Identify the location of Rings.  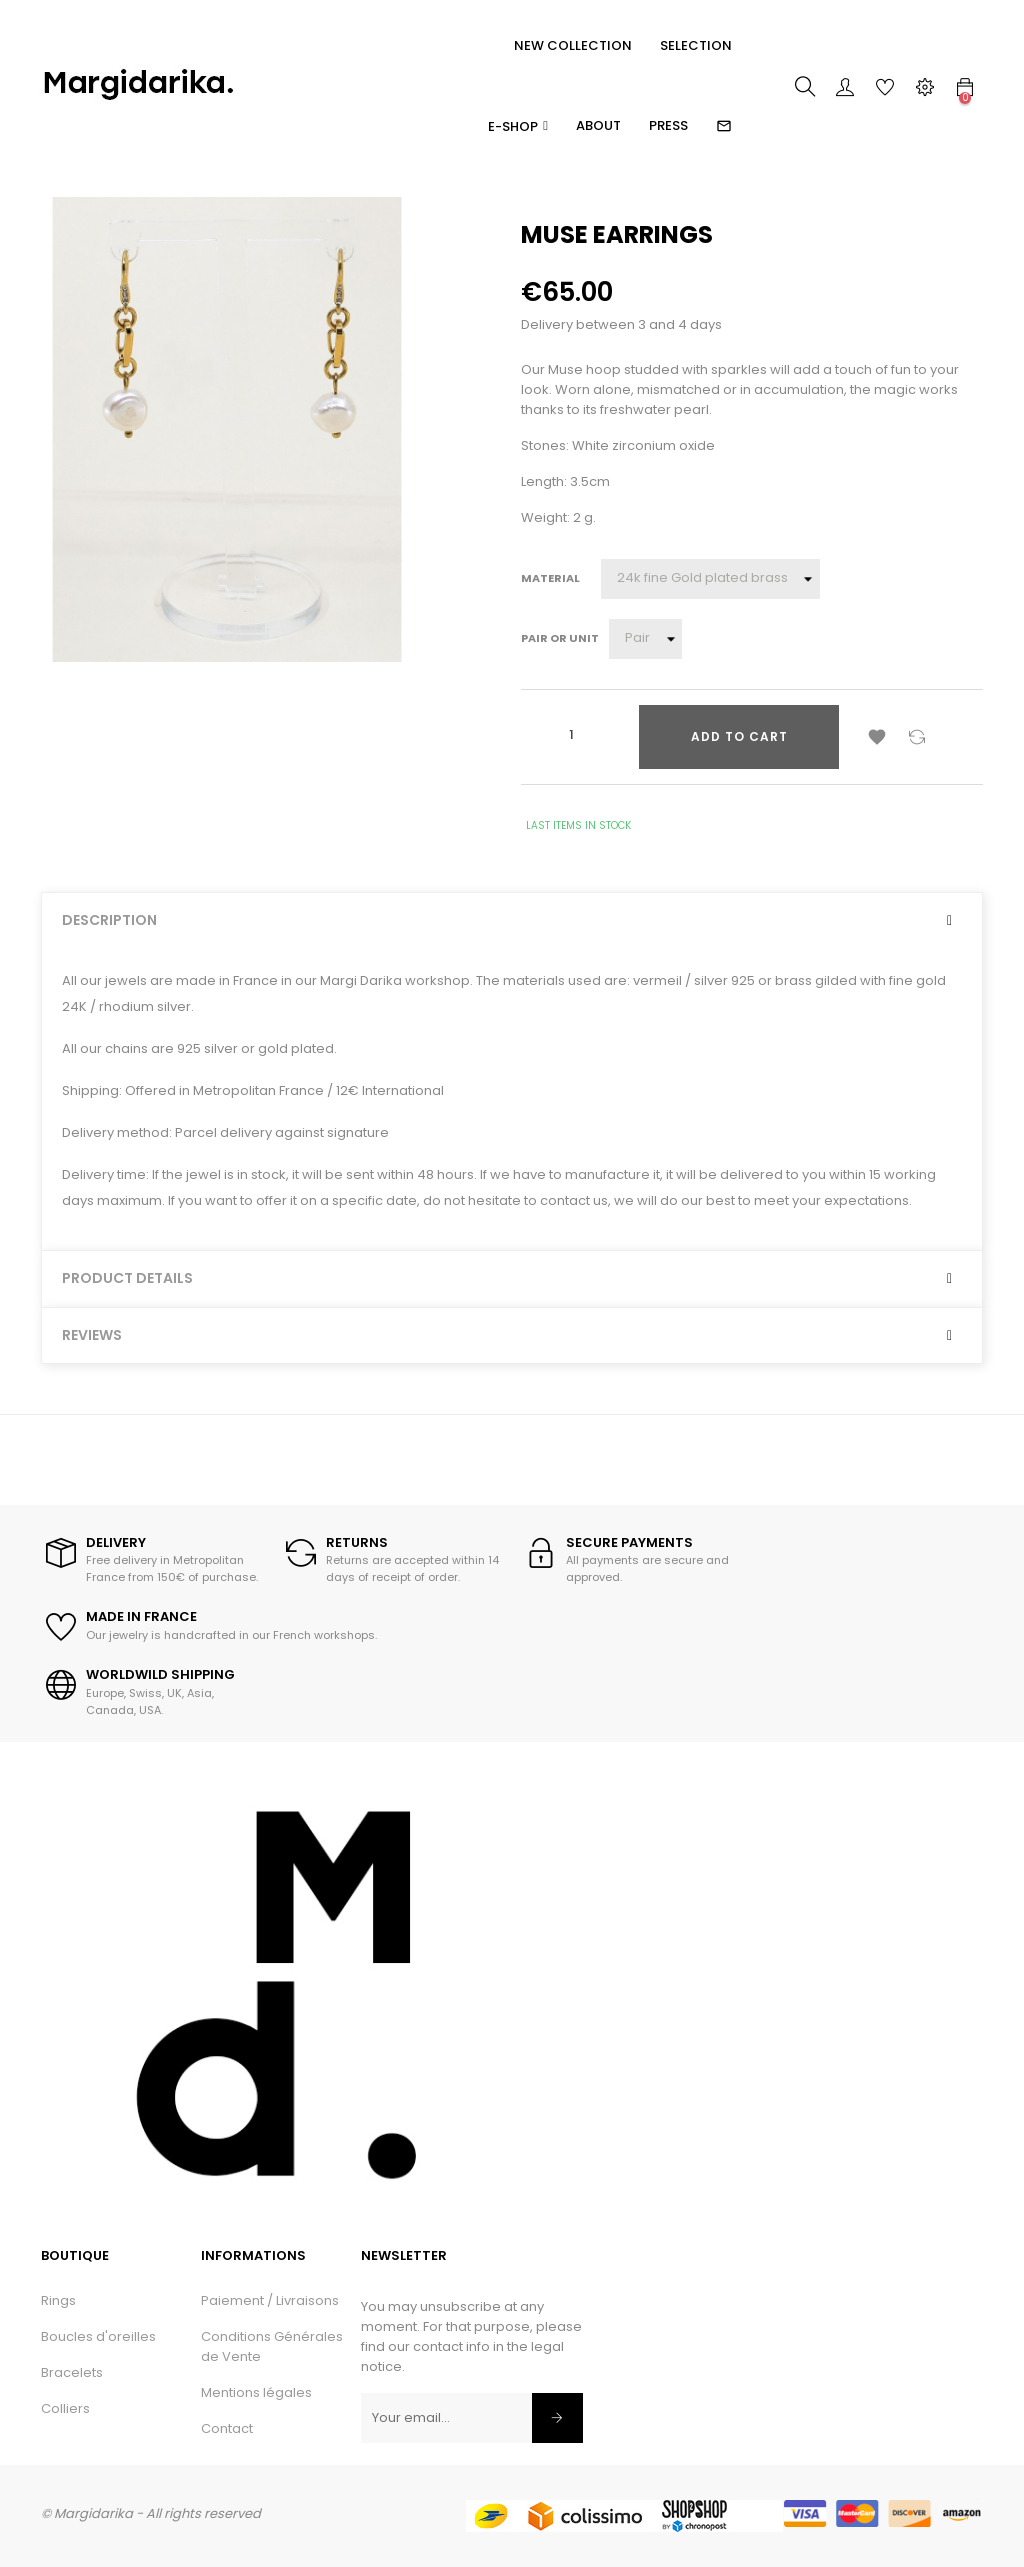
(58, 2300).